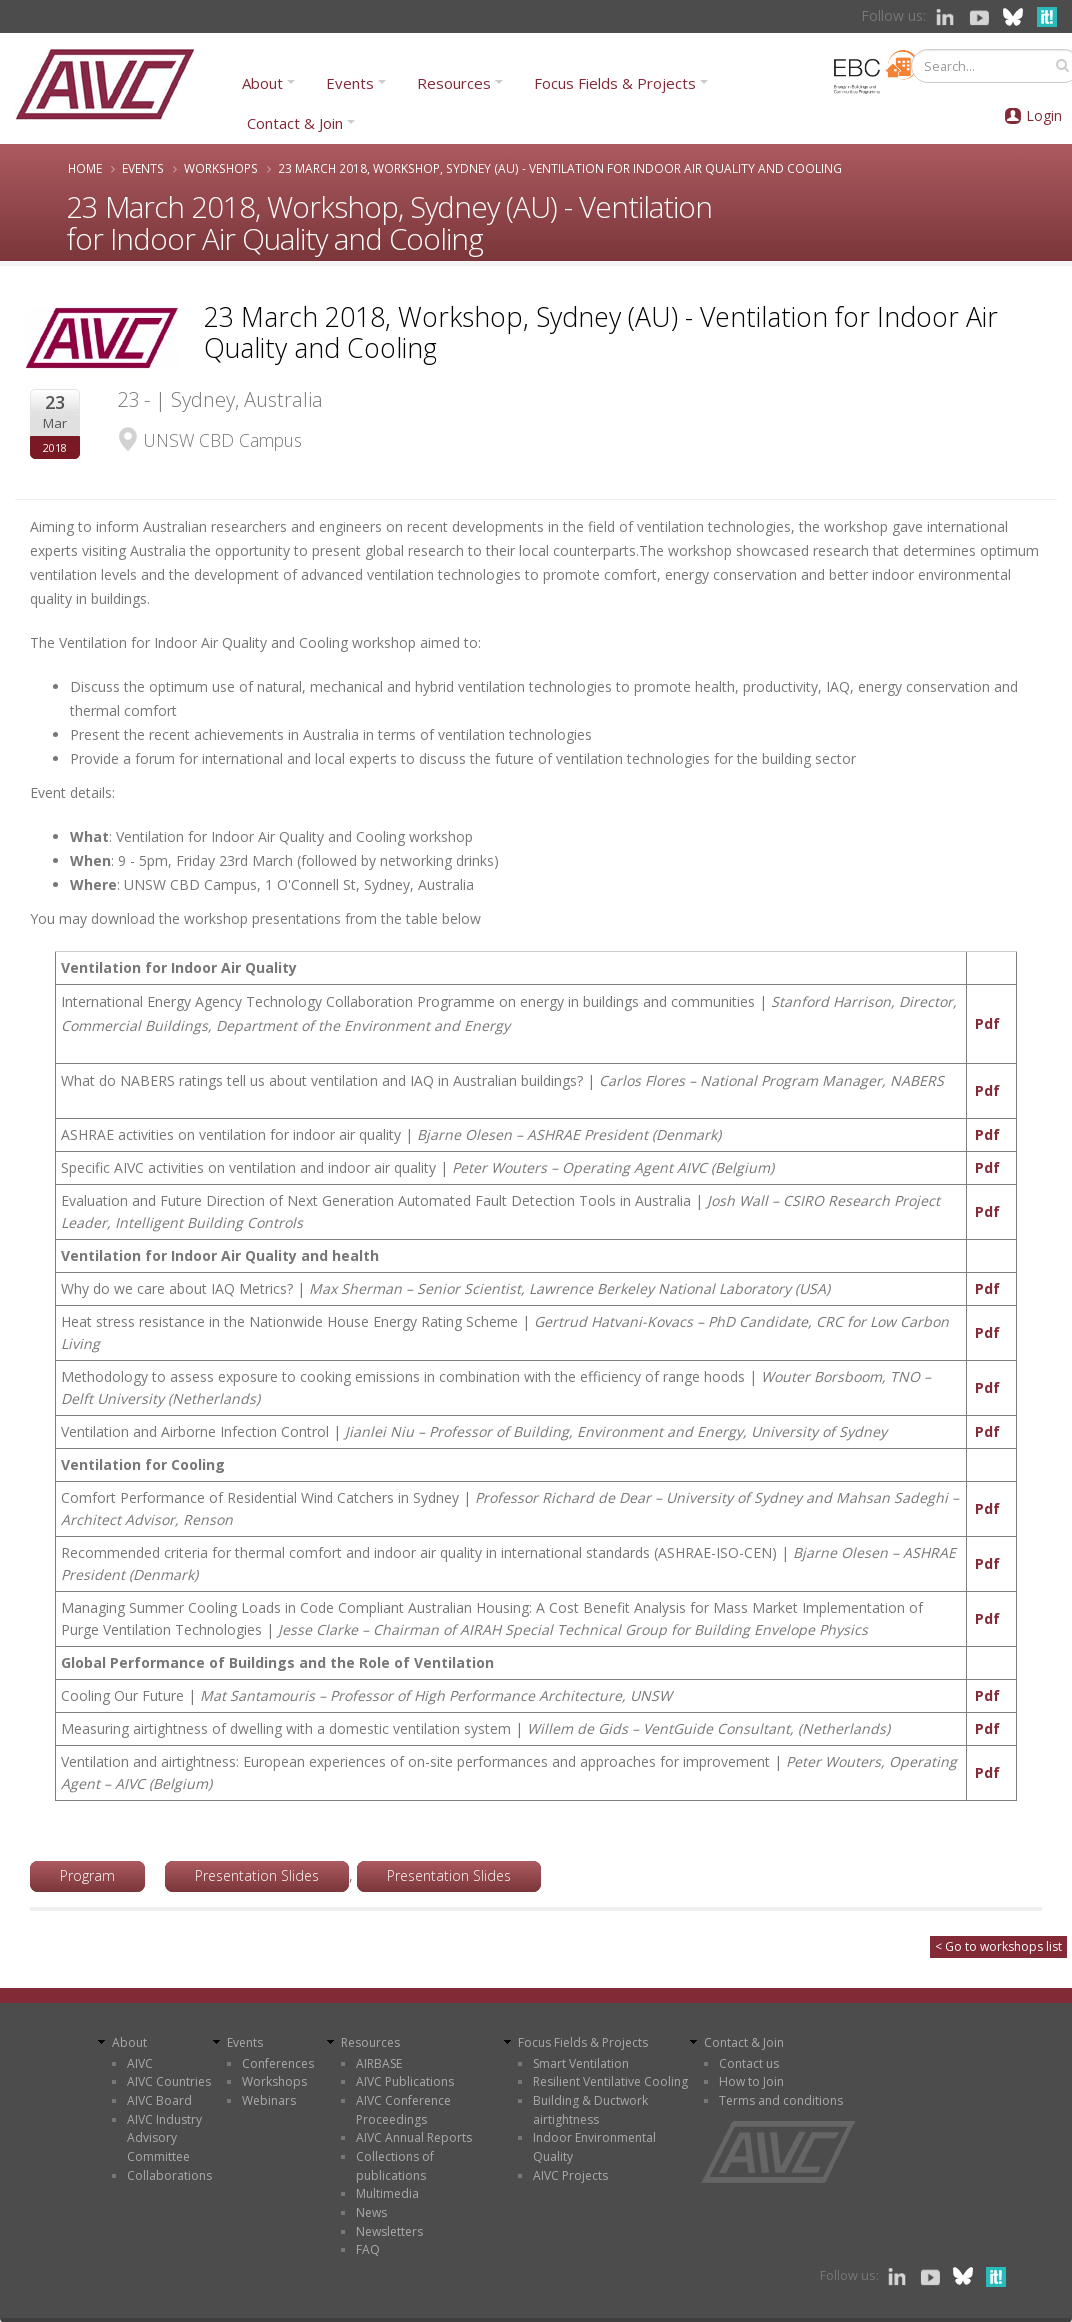  Describe the element at coordinates (169, 2081) in the screenshot. I see `AIVC Countries` at that location.